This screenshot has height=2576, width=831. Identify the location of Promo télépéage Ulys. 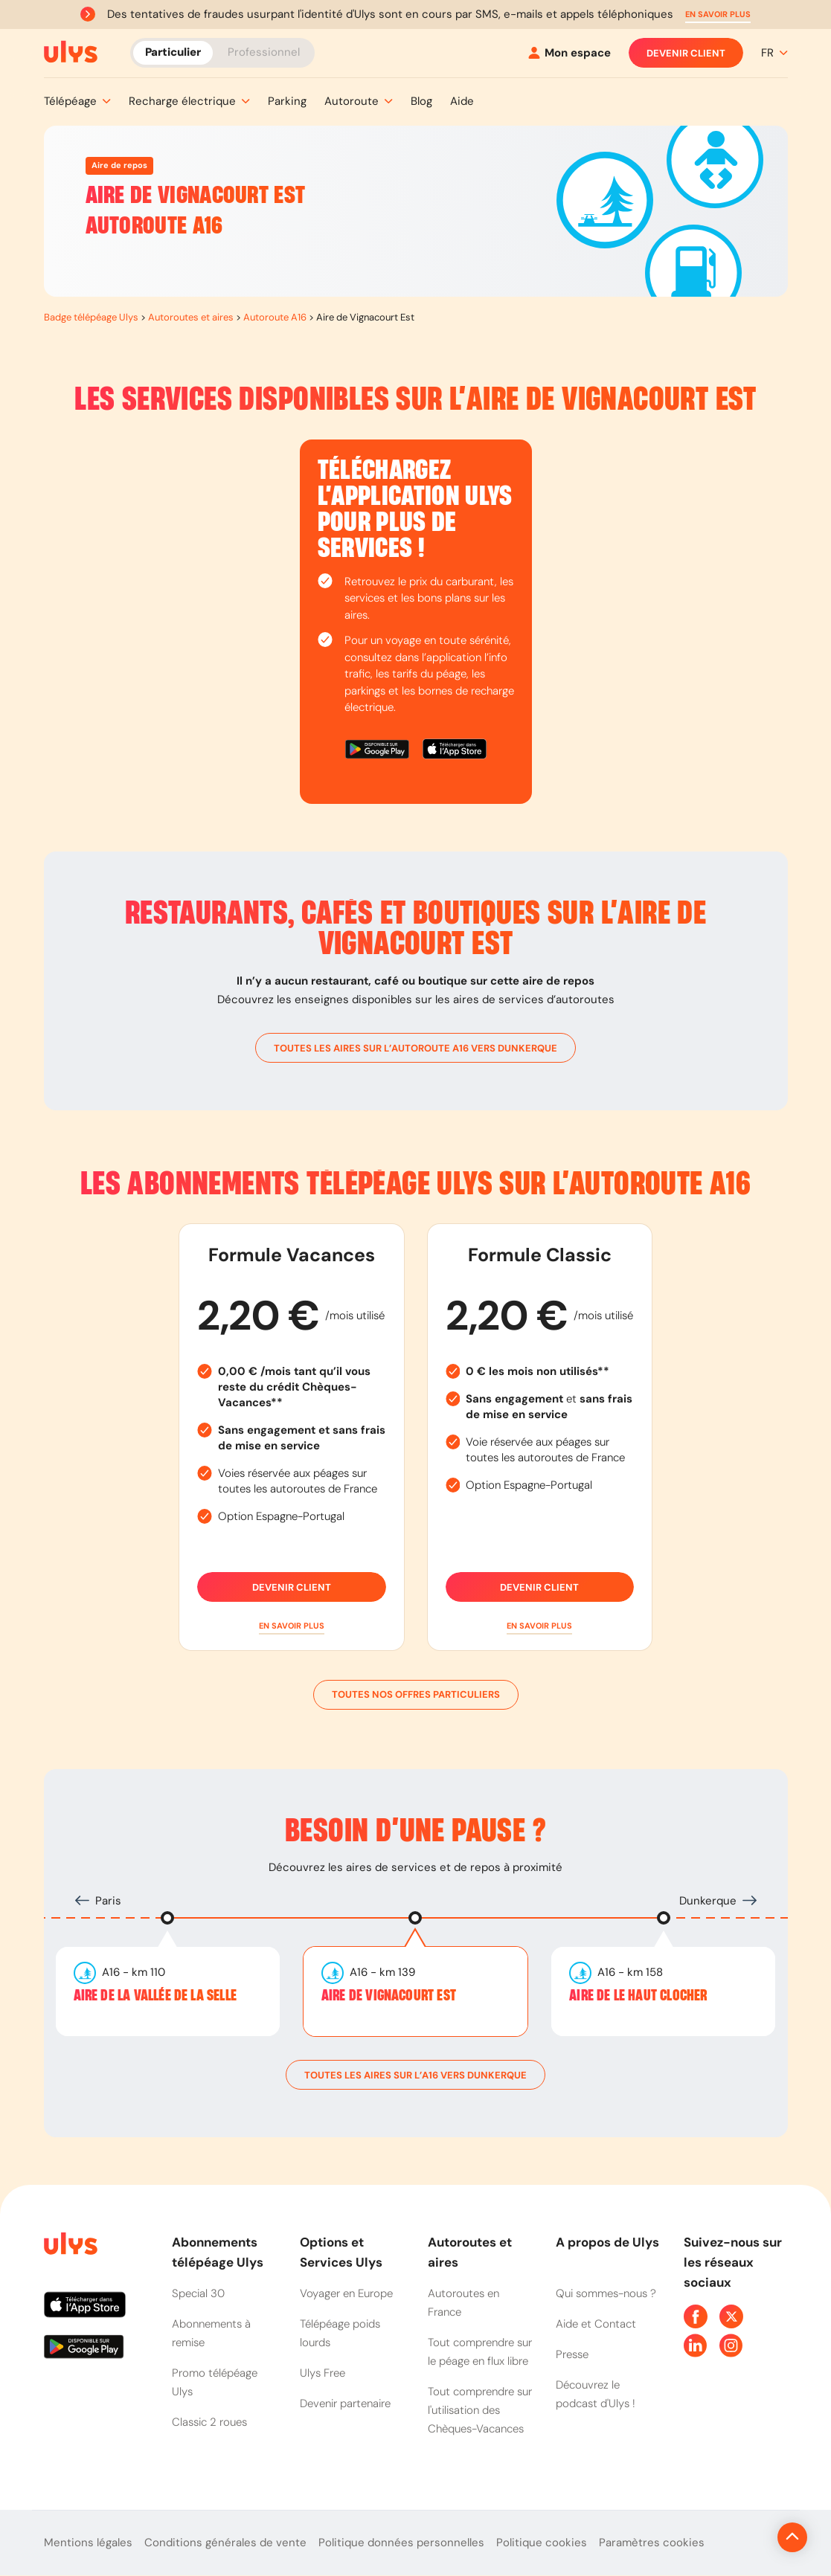
(214, 2382).